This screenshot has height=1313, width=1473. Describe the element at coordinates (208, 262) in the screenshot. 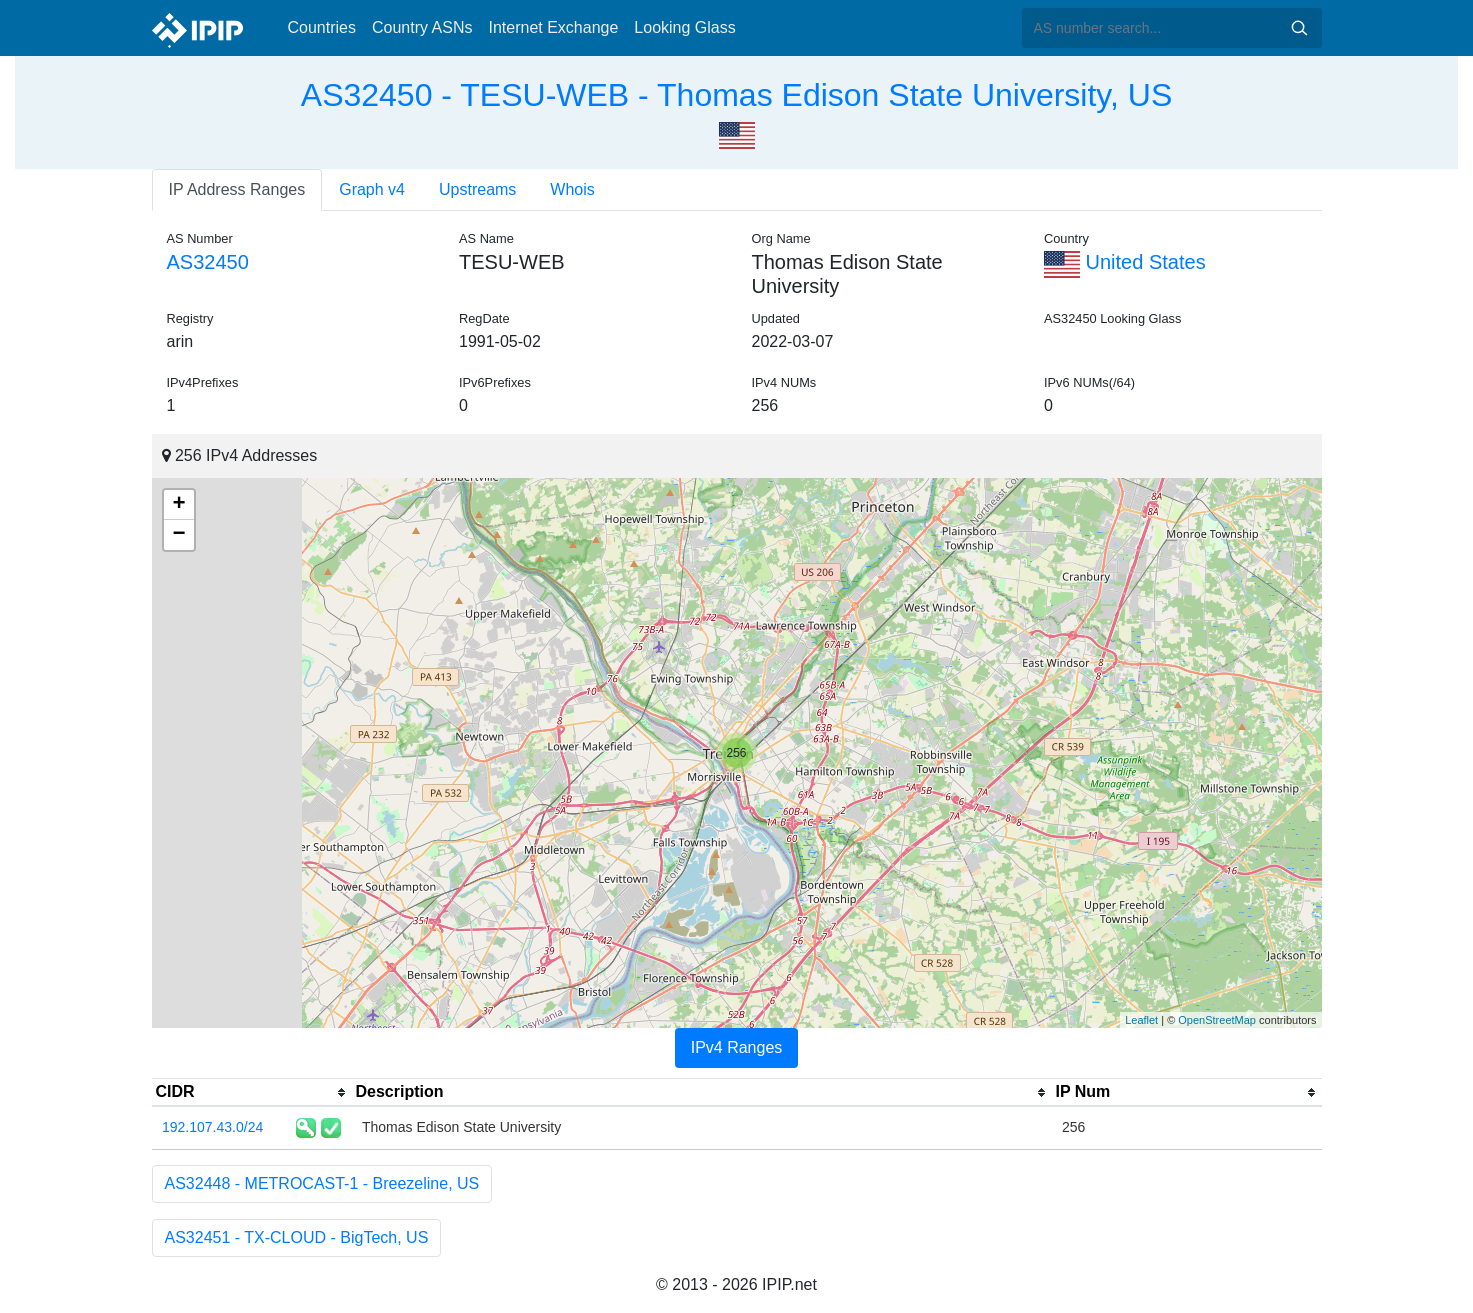

I see `AS32450` at that location.